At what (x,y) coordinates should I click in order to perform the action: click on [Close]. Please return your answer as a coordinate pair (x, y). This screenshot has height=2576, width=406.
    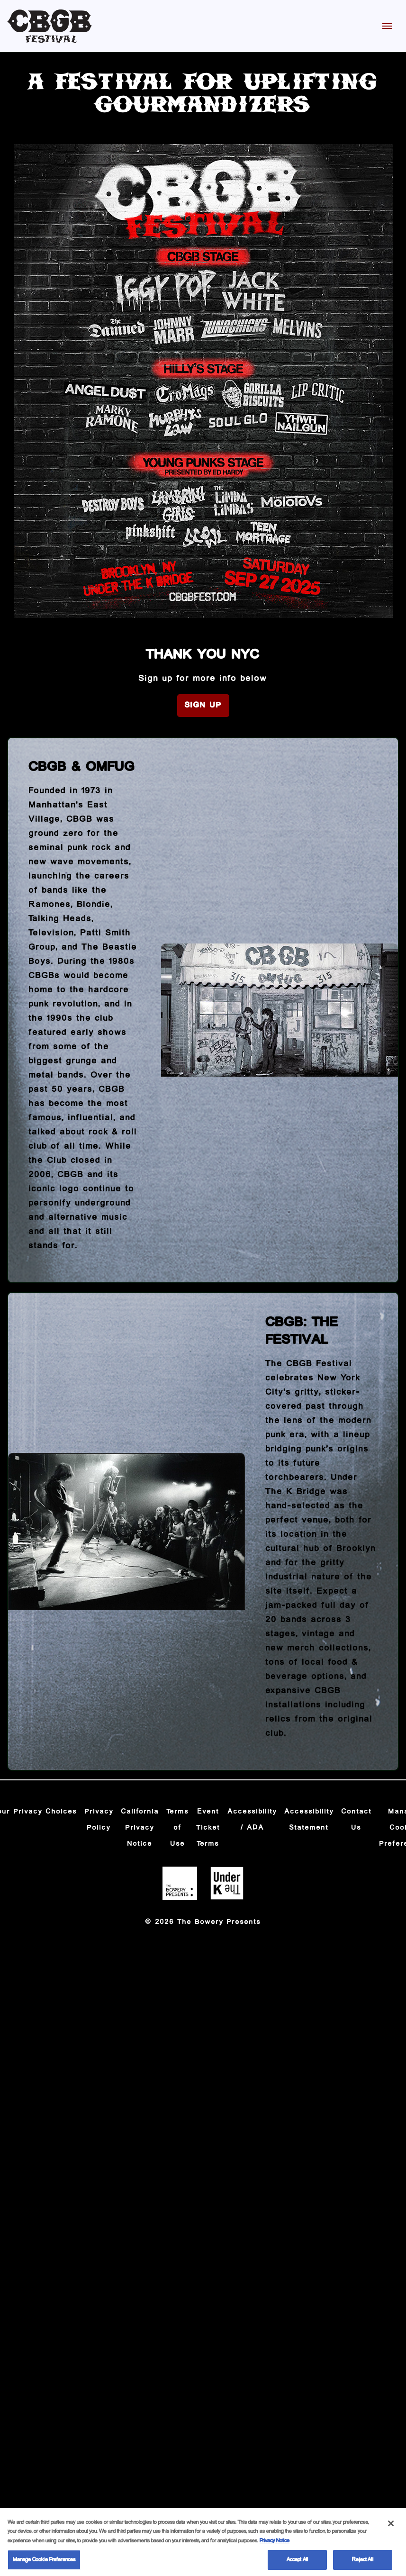
    Looking at the image, I should click on (390, 2529).